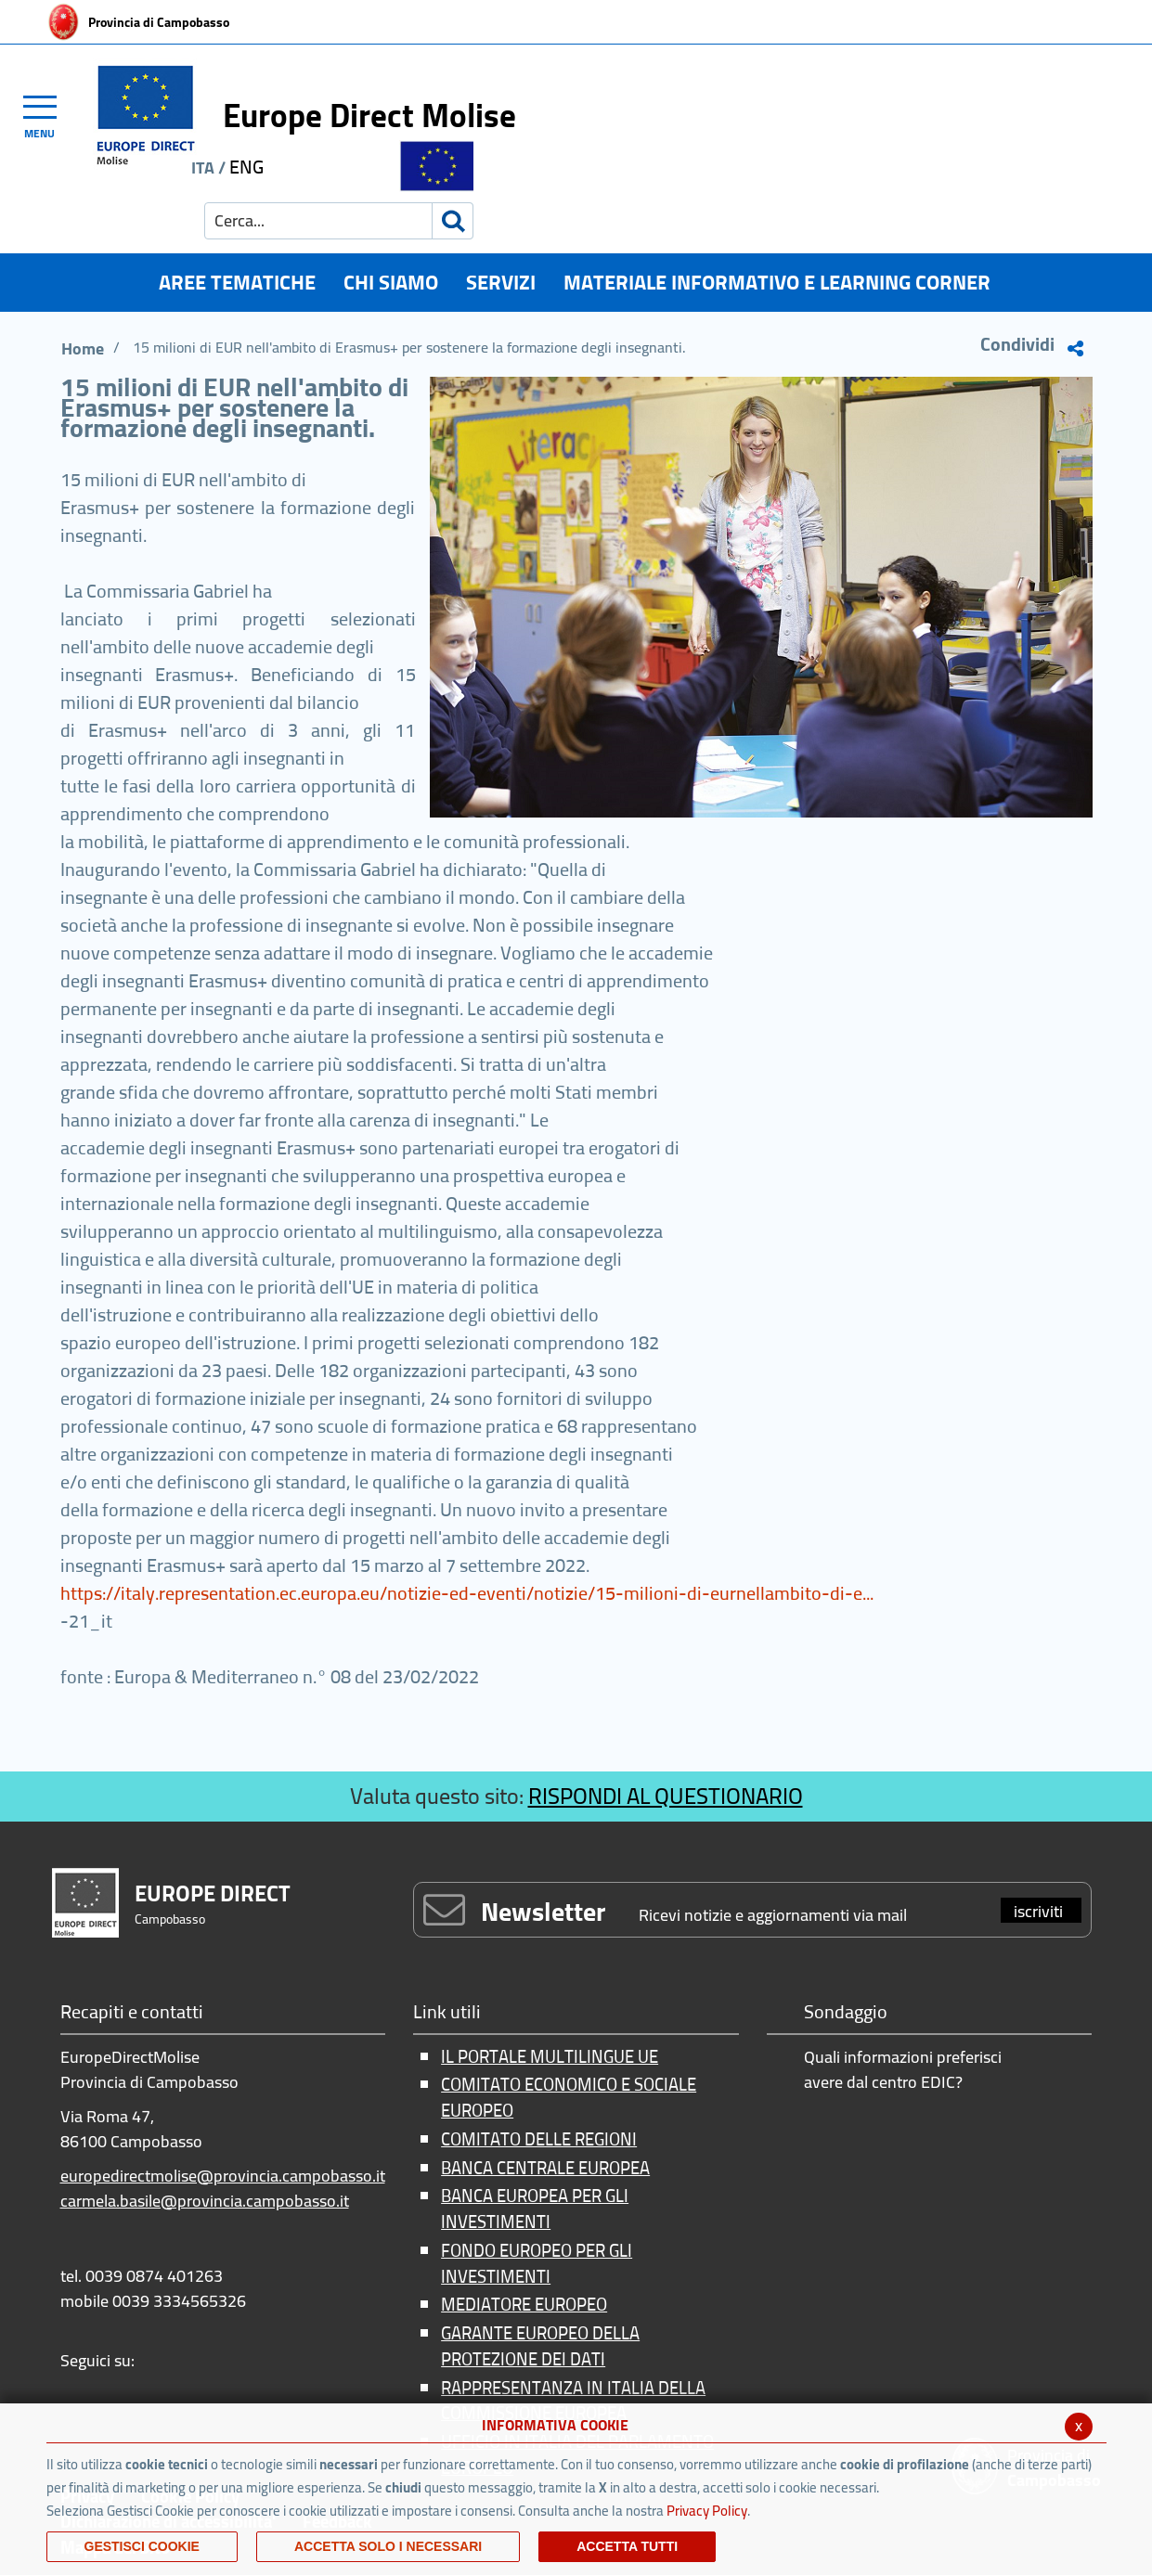 Image resolution: width=1152 pixels, height=2576 pixels. I want to click on [Toggle navigation], so click(48, 114).